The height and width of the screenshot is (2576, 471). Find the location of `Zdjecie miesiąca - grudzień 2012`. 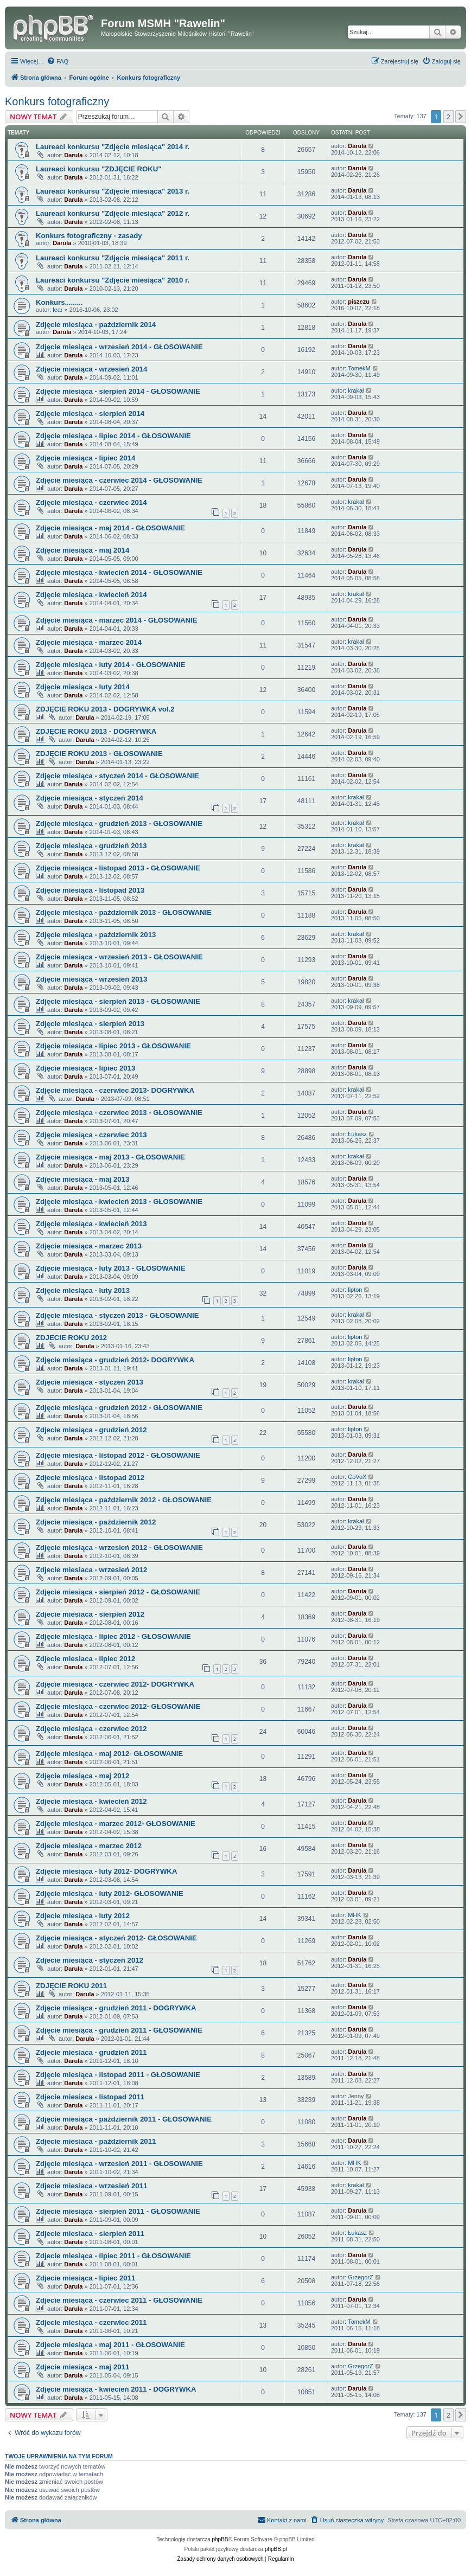

Zdjecie miesiąca - grudzień 2012 is located at coordinates (91, 1430).